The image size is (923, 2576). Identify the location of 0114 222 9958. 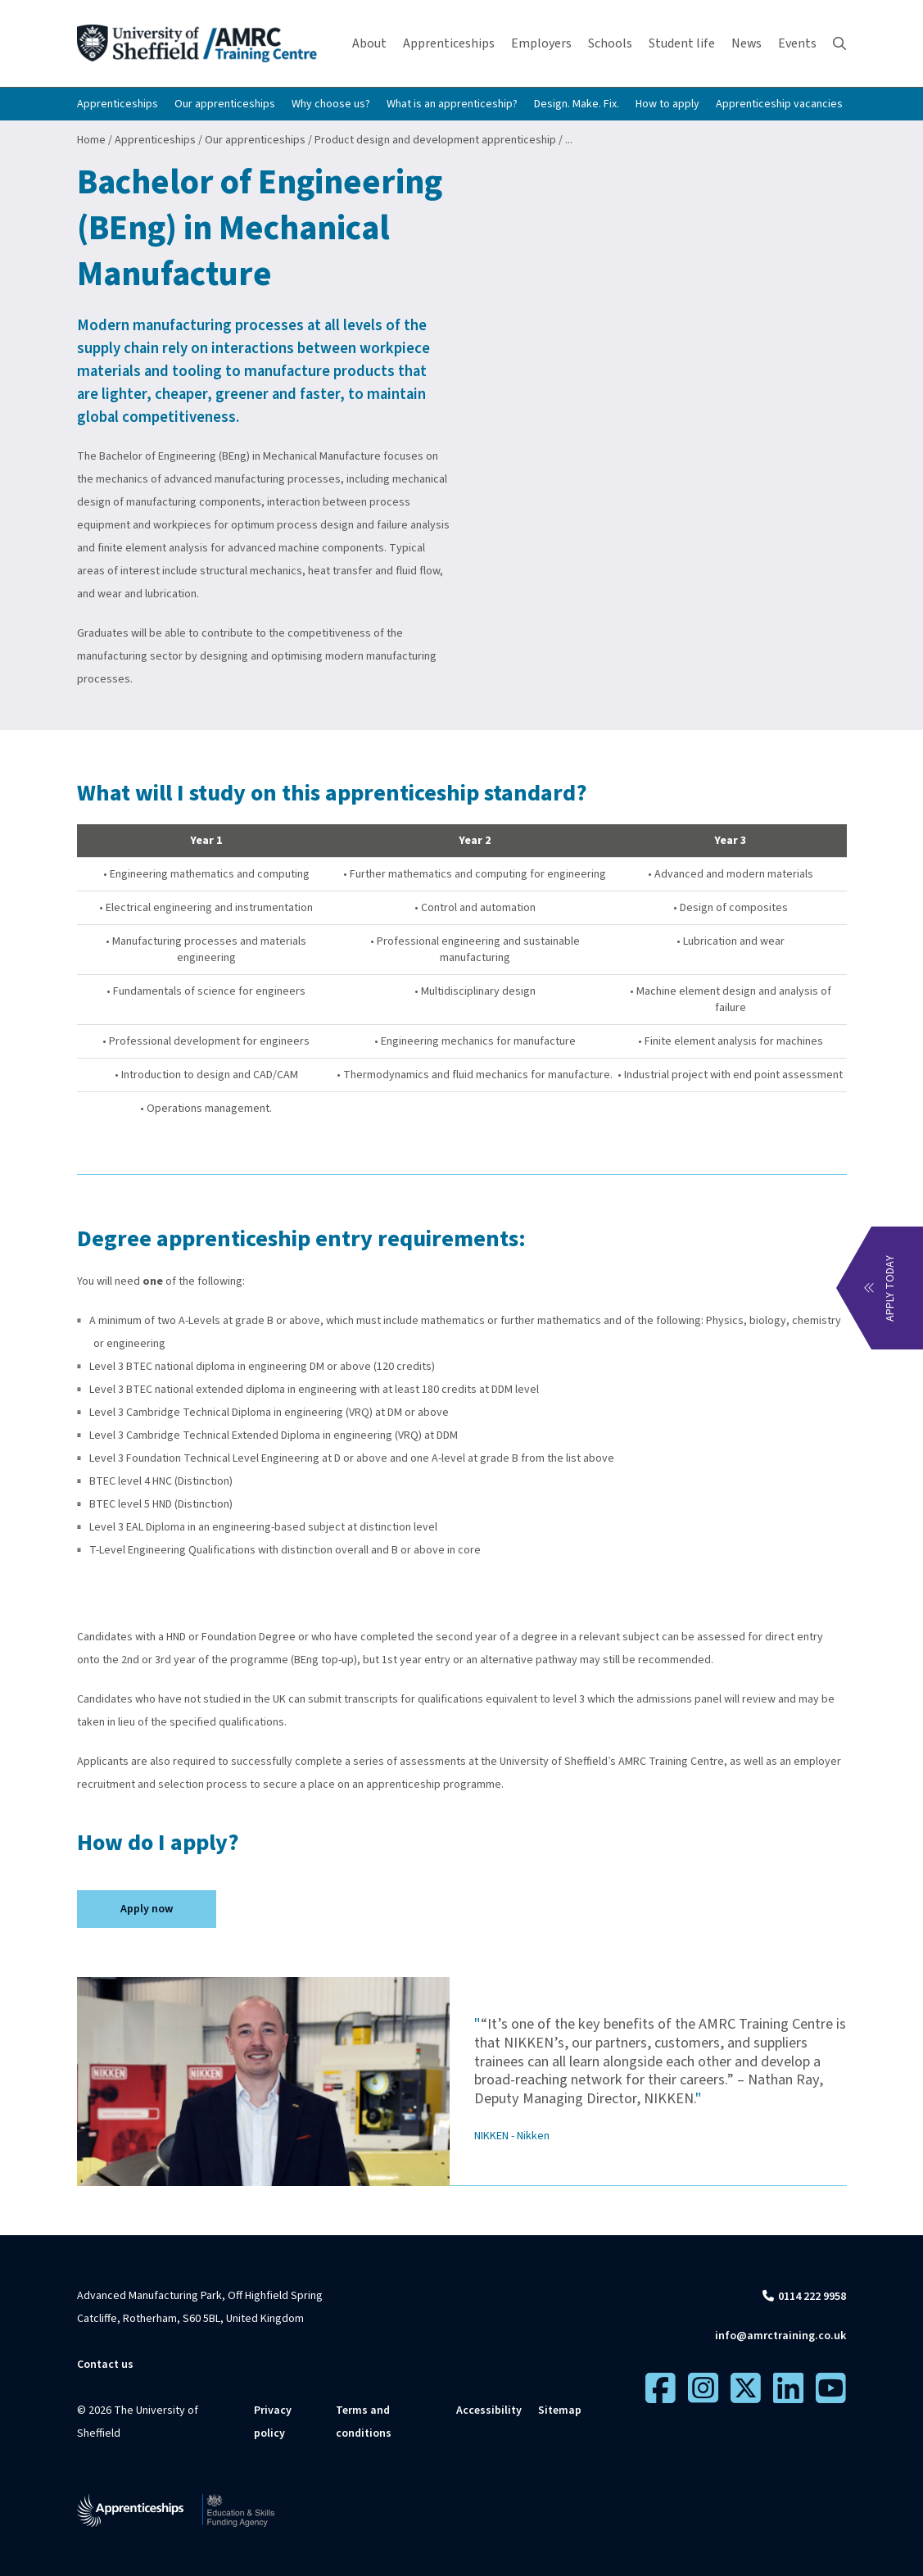
(812, 2296).